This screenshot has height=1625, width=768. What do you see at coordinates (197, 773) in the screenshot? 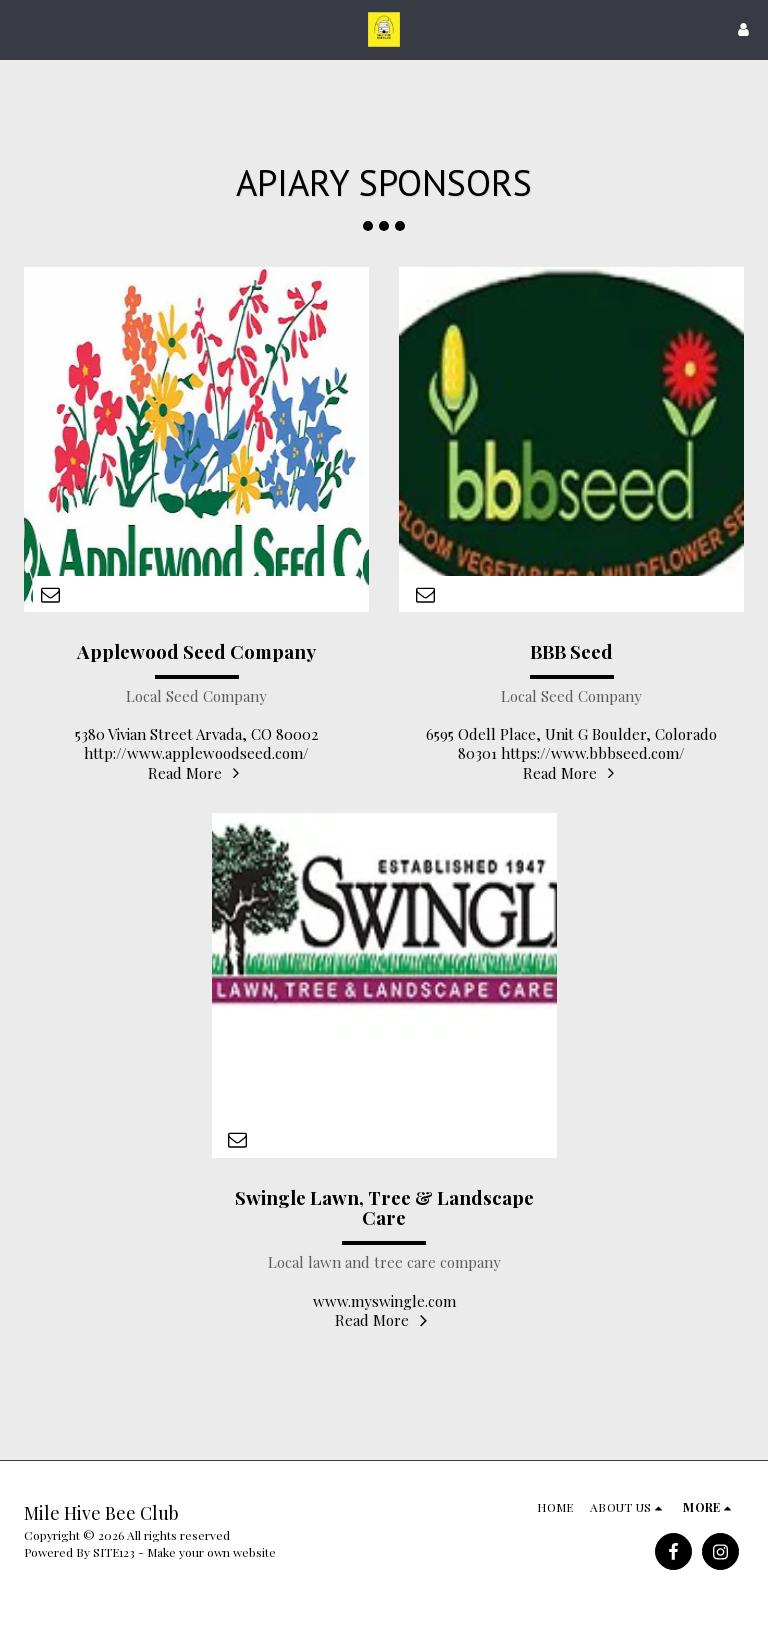
I see `Read More` at bounding box center [197, 773].